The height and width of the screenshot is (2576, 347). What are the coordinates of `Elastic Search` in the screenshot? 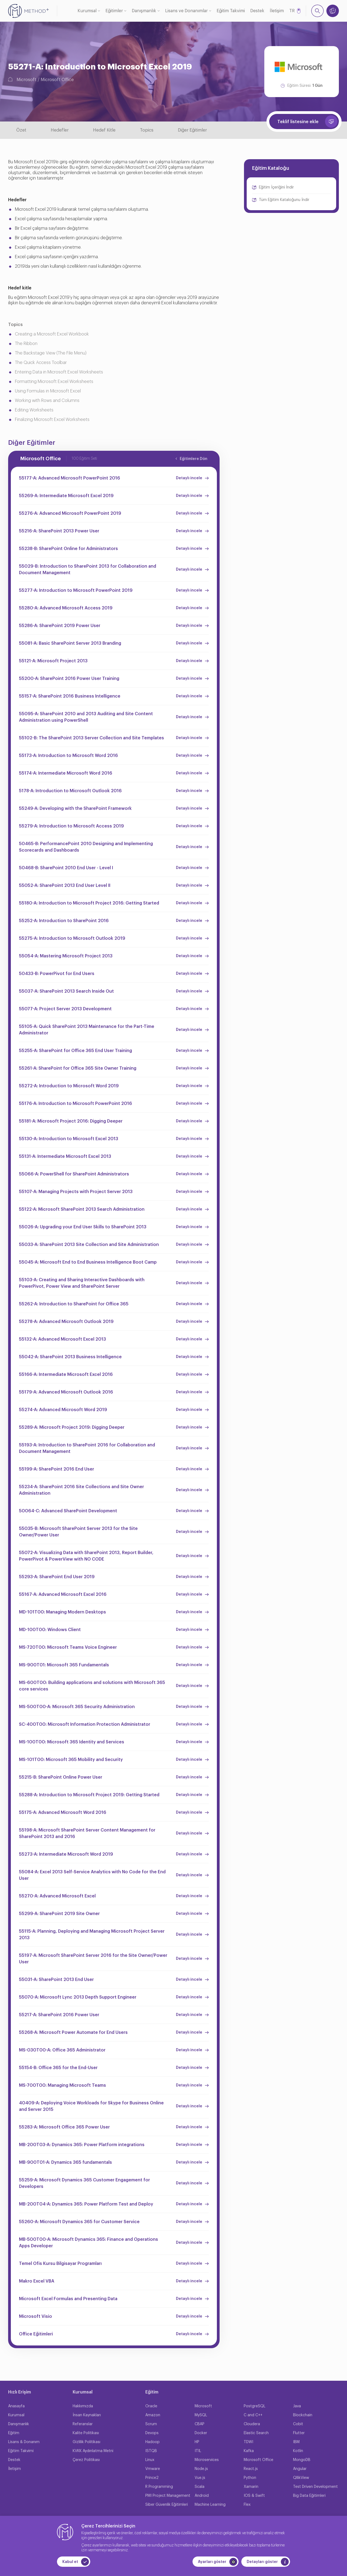 It's located at (256, 2433).